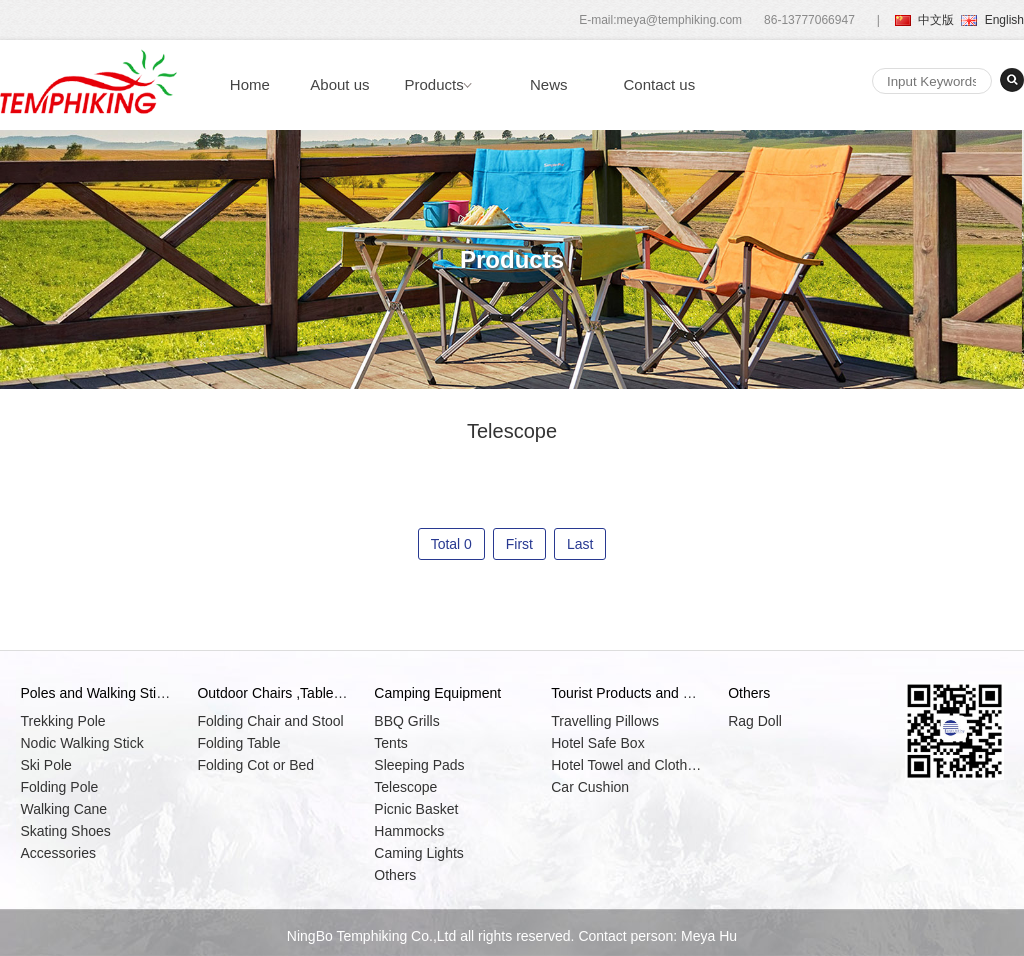 This screenshot has height=956, width=1024. Describe the element at coordinates (45, 765) in the screenshot. I see `Ski Pole` at that location.